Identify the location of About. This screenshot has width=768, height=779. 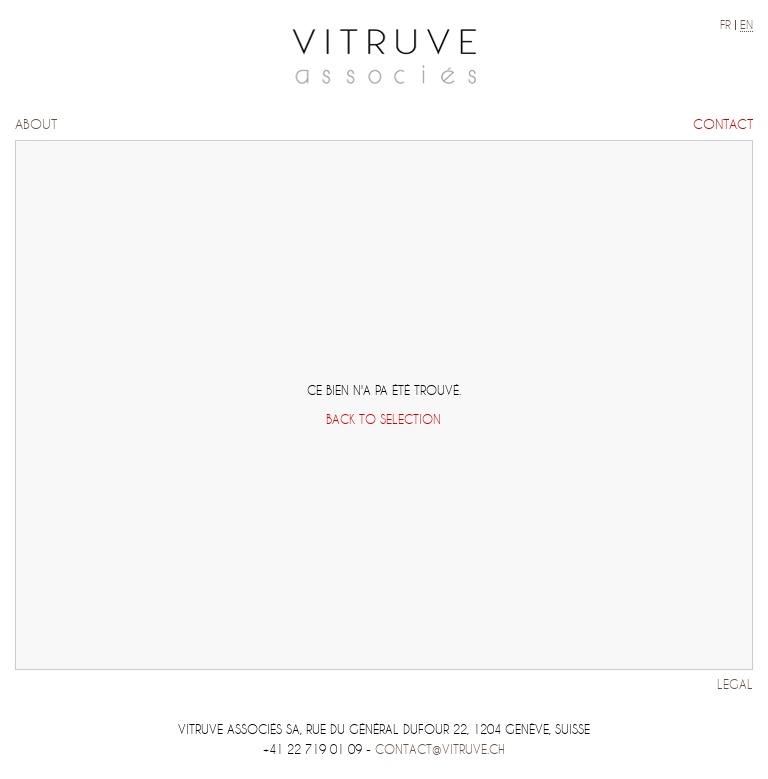
(36, 124).